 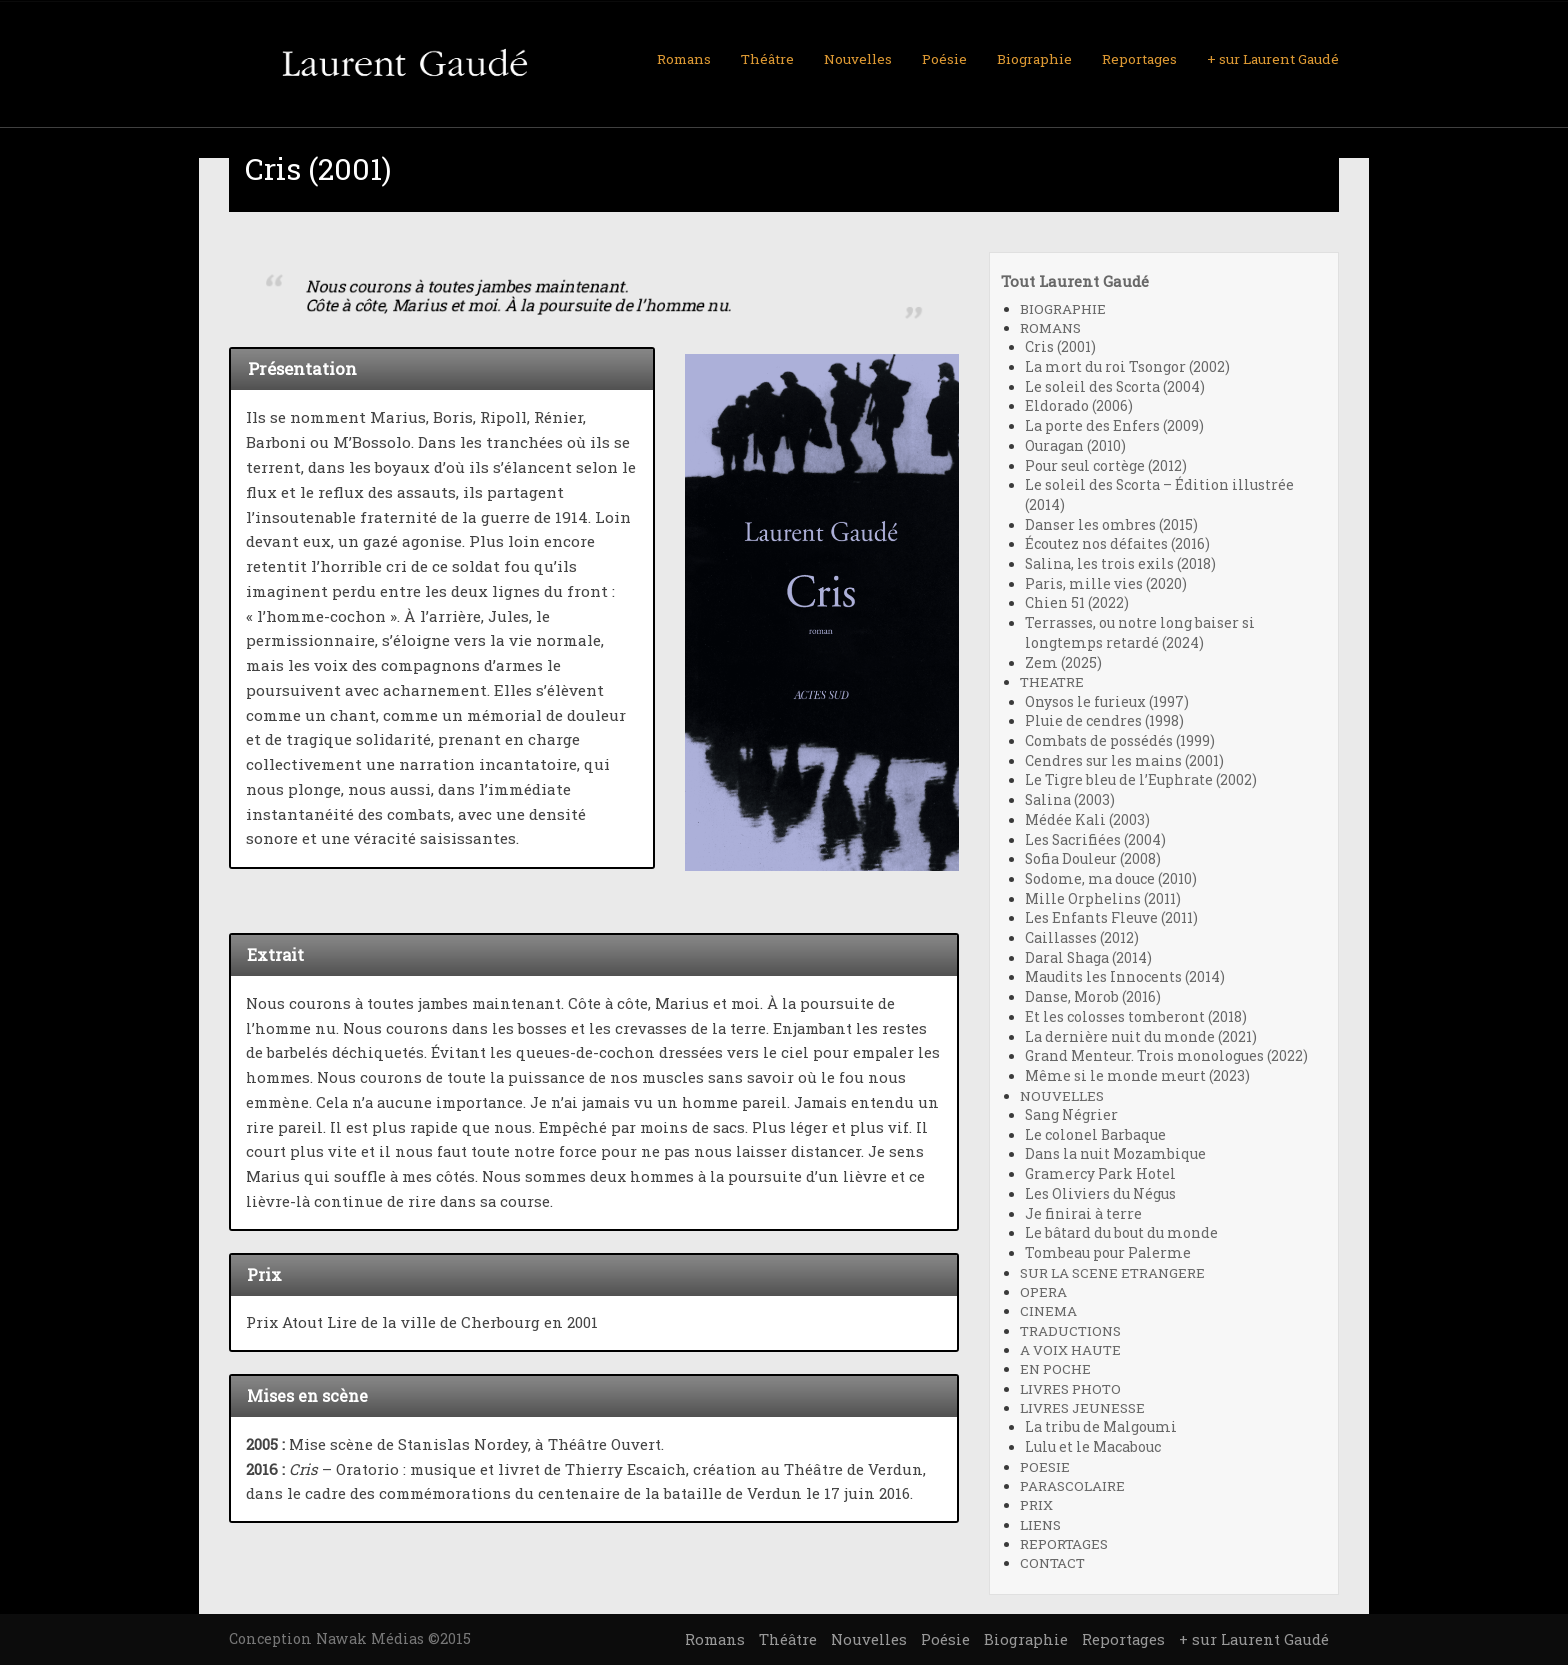 I want to click on Danse, Morob (2016), so click(x=1093, y=997).